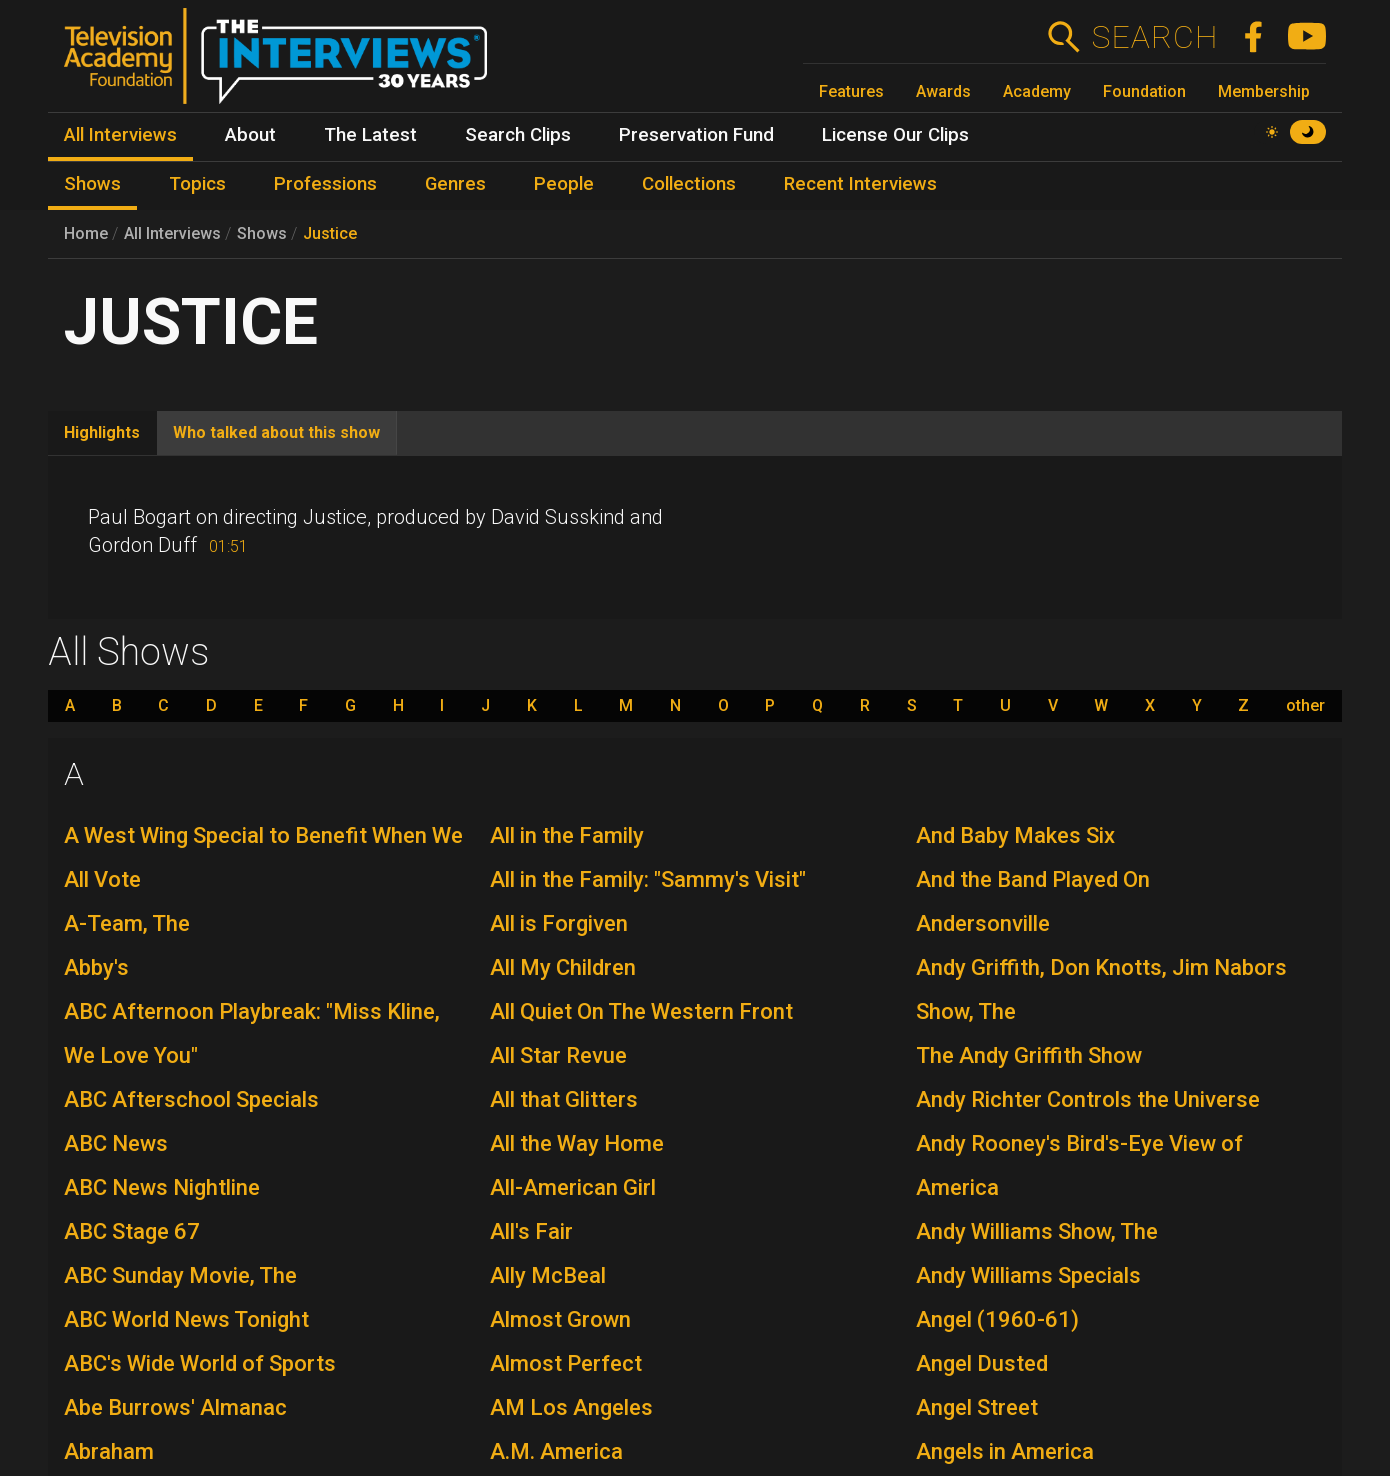 The width and height of the screenshot is (1390, 1476). What do you see at coordinates (262, 233) in the screenshot?
I see `Shows` at bounding box center [262, 233].